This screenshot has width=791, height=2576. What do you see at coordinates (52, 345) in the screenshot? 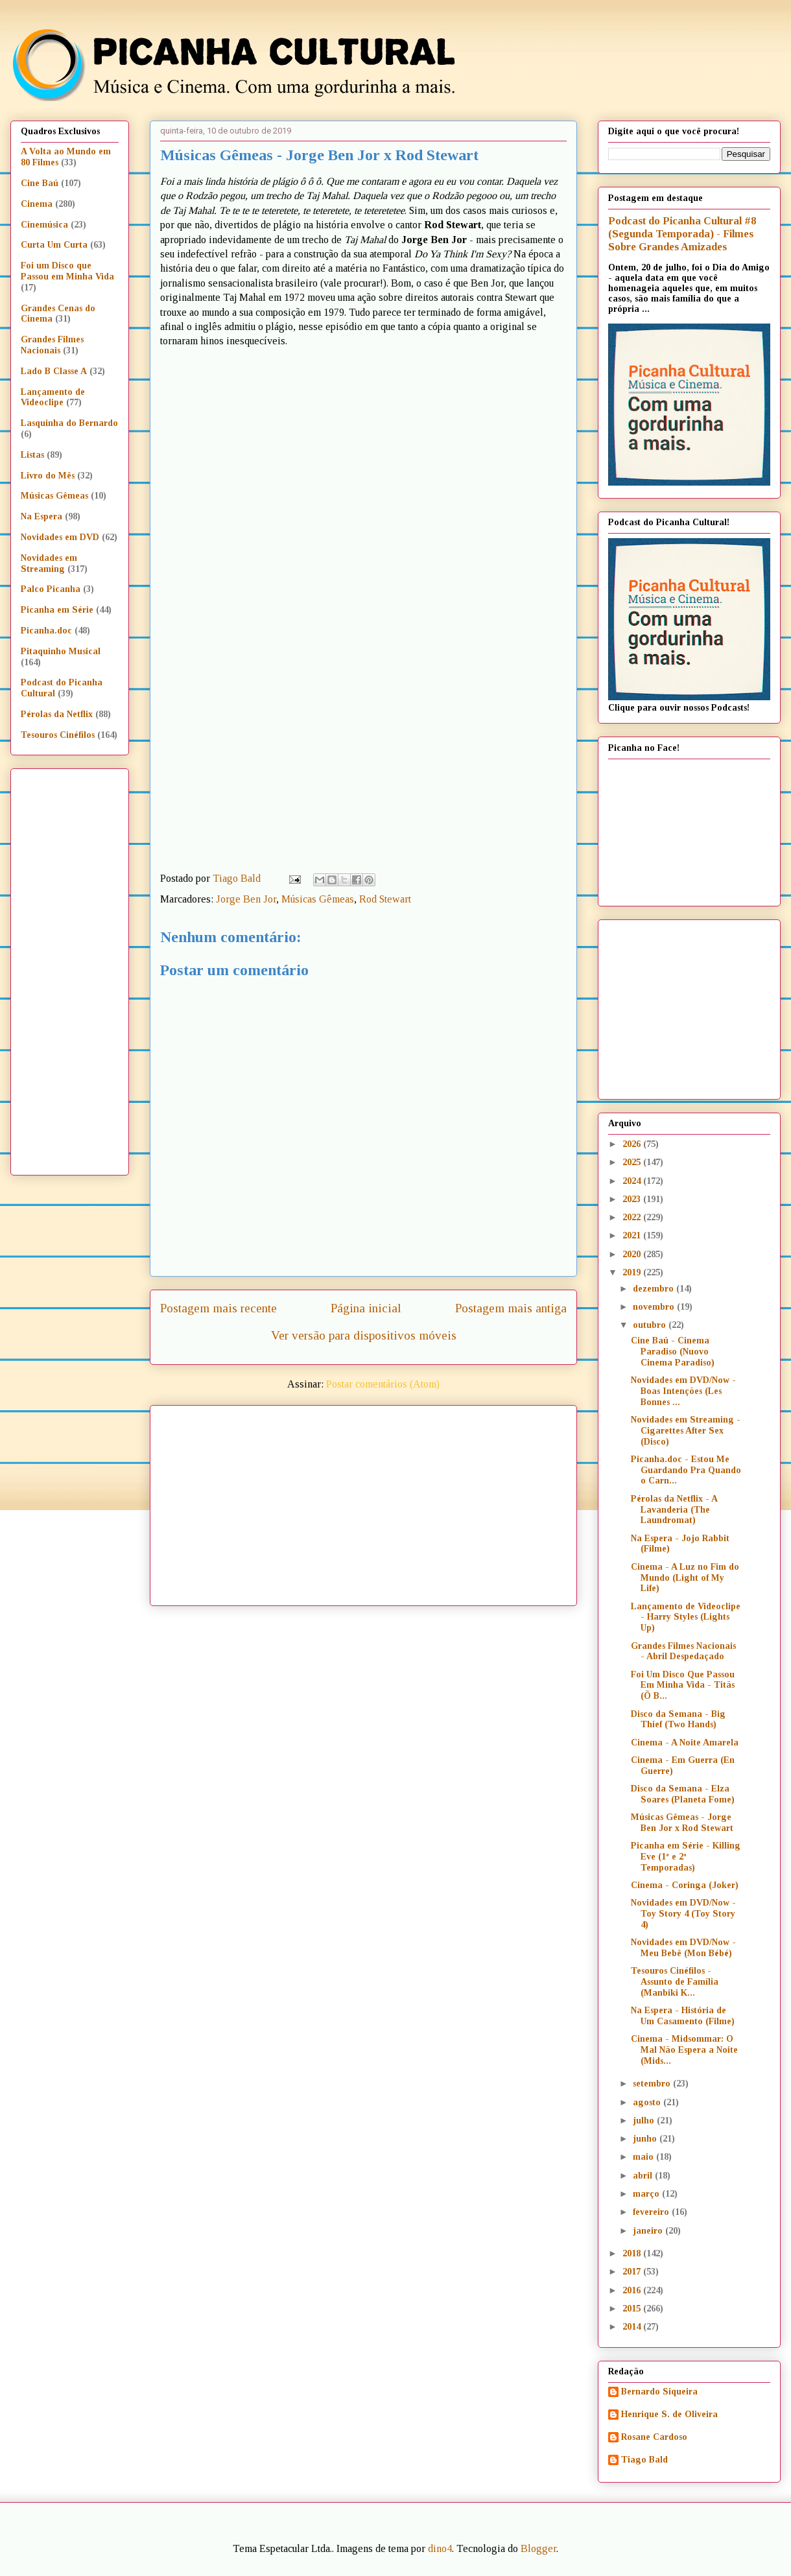
I see `Grandes Filmes Nacionais` at bounding box center [52, 345].